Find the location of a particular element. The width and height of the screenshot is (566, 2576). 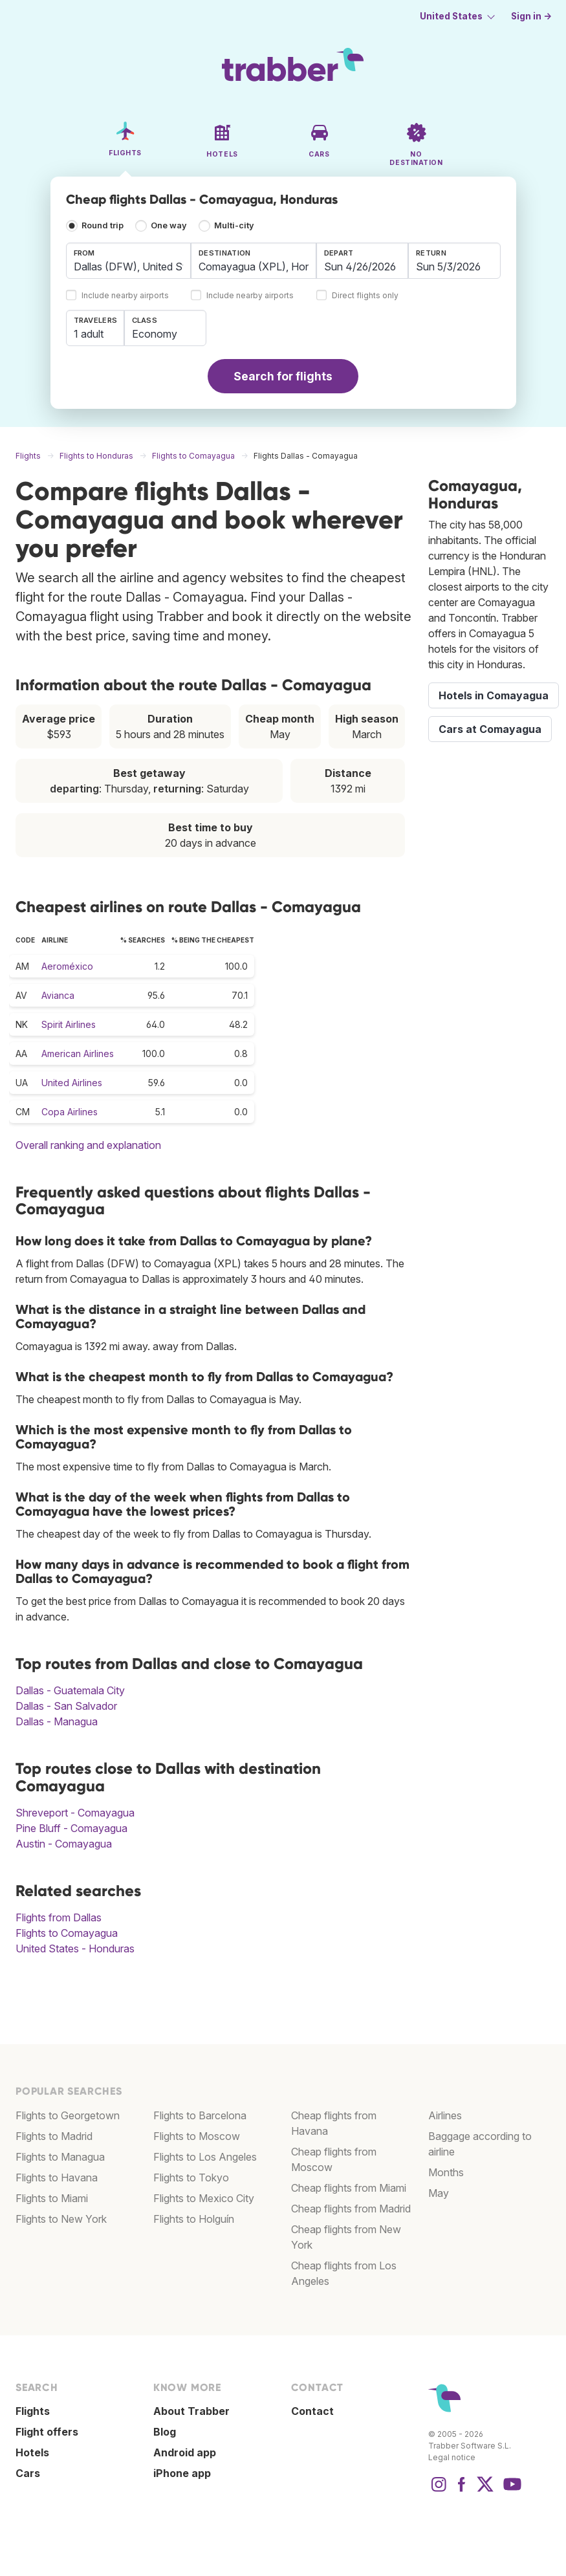

iPhone app is located at coordinates (182, 2473).